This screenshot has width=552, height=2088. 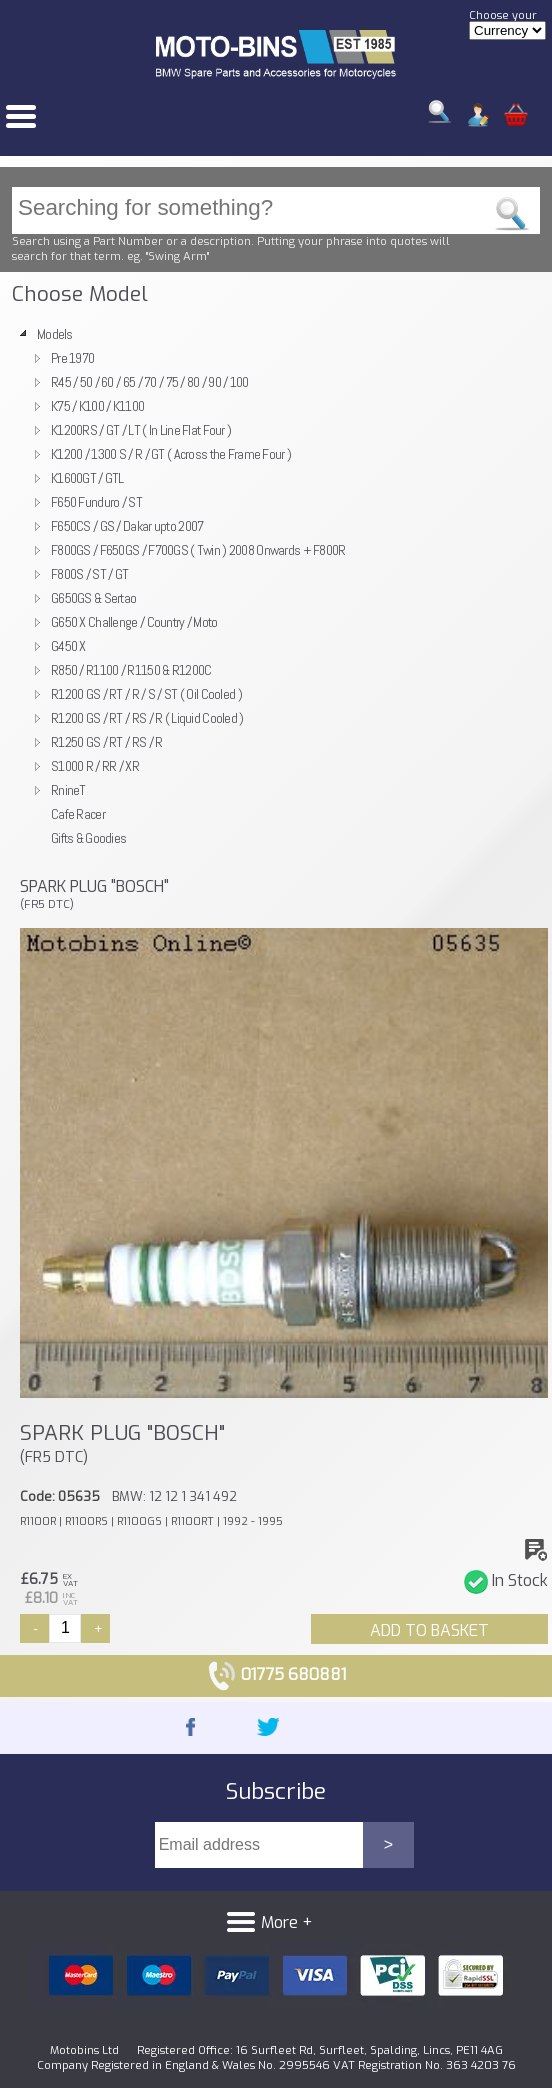 What do you see at coordinates (171, 454) in the screenshot?
I see `K1200 / 1300 S / R / GT ( Across the Frame Four )` at bounding box center [171, 454].